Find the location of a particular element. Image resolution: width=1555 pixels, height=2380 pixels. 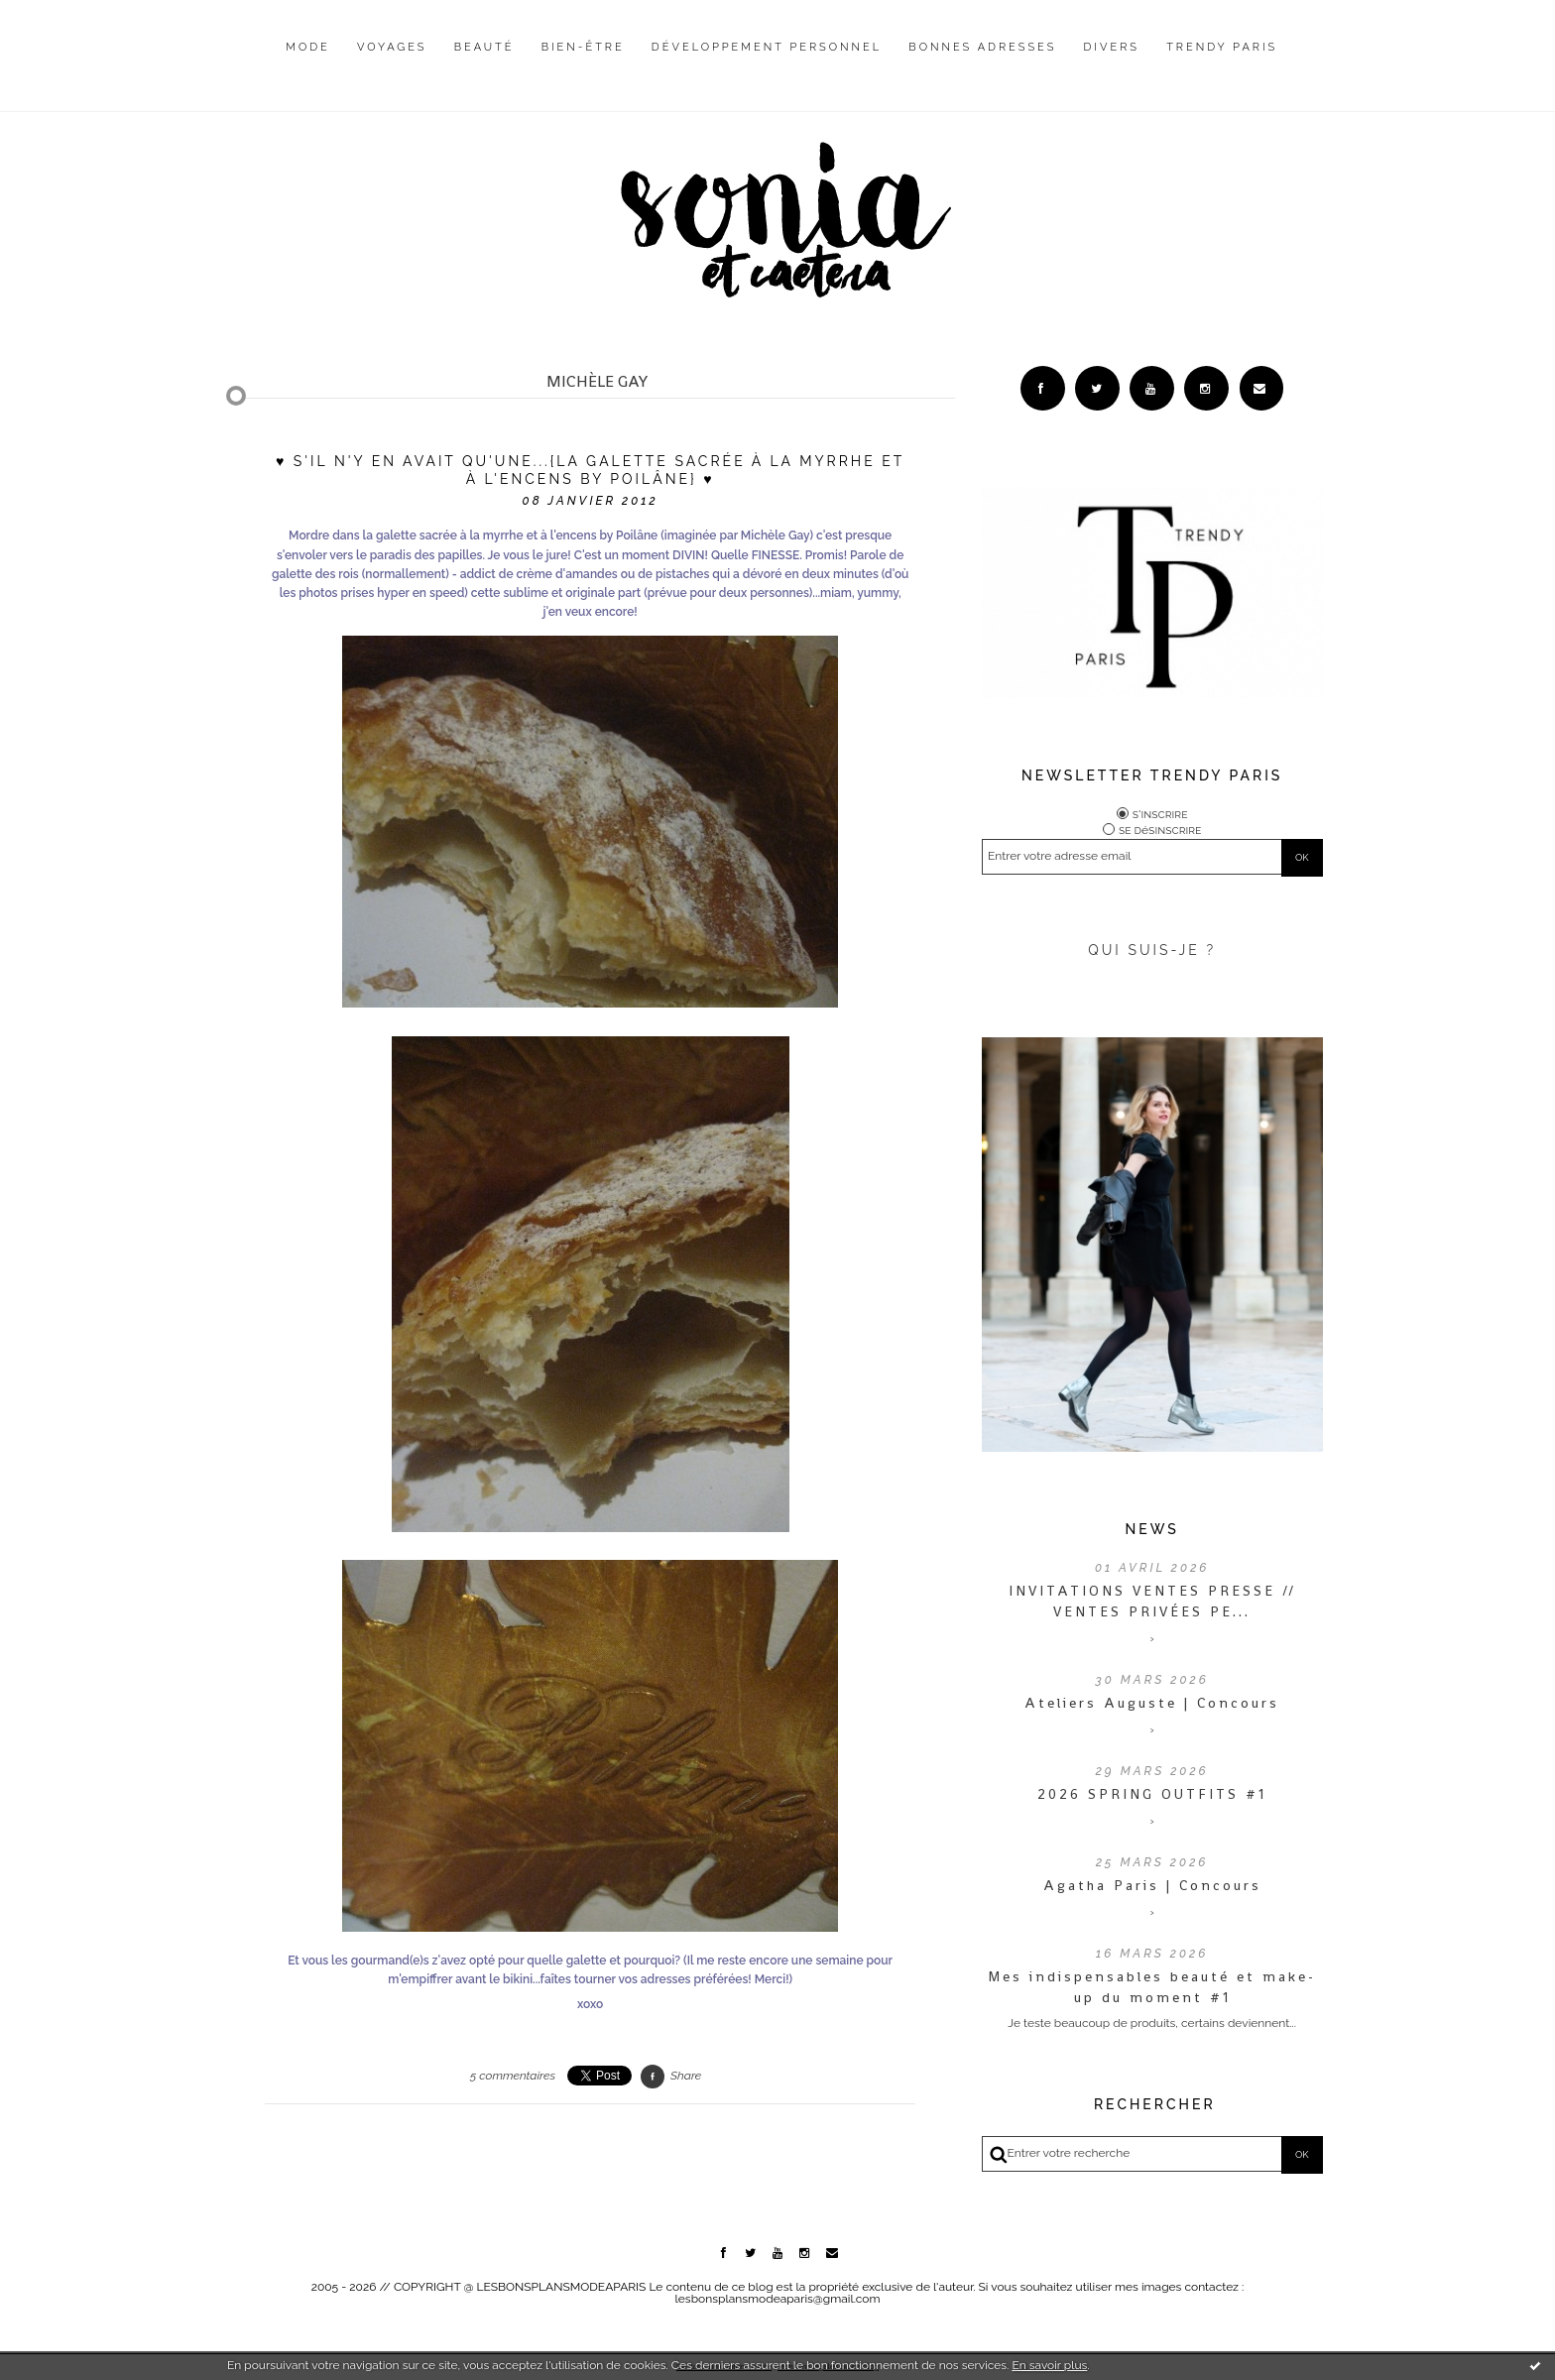

Voyages is located at coordinates (392, 47).